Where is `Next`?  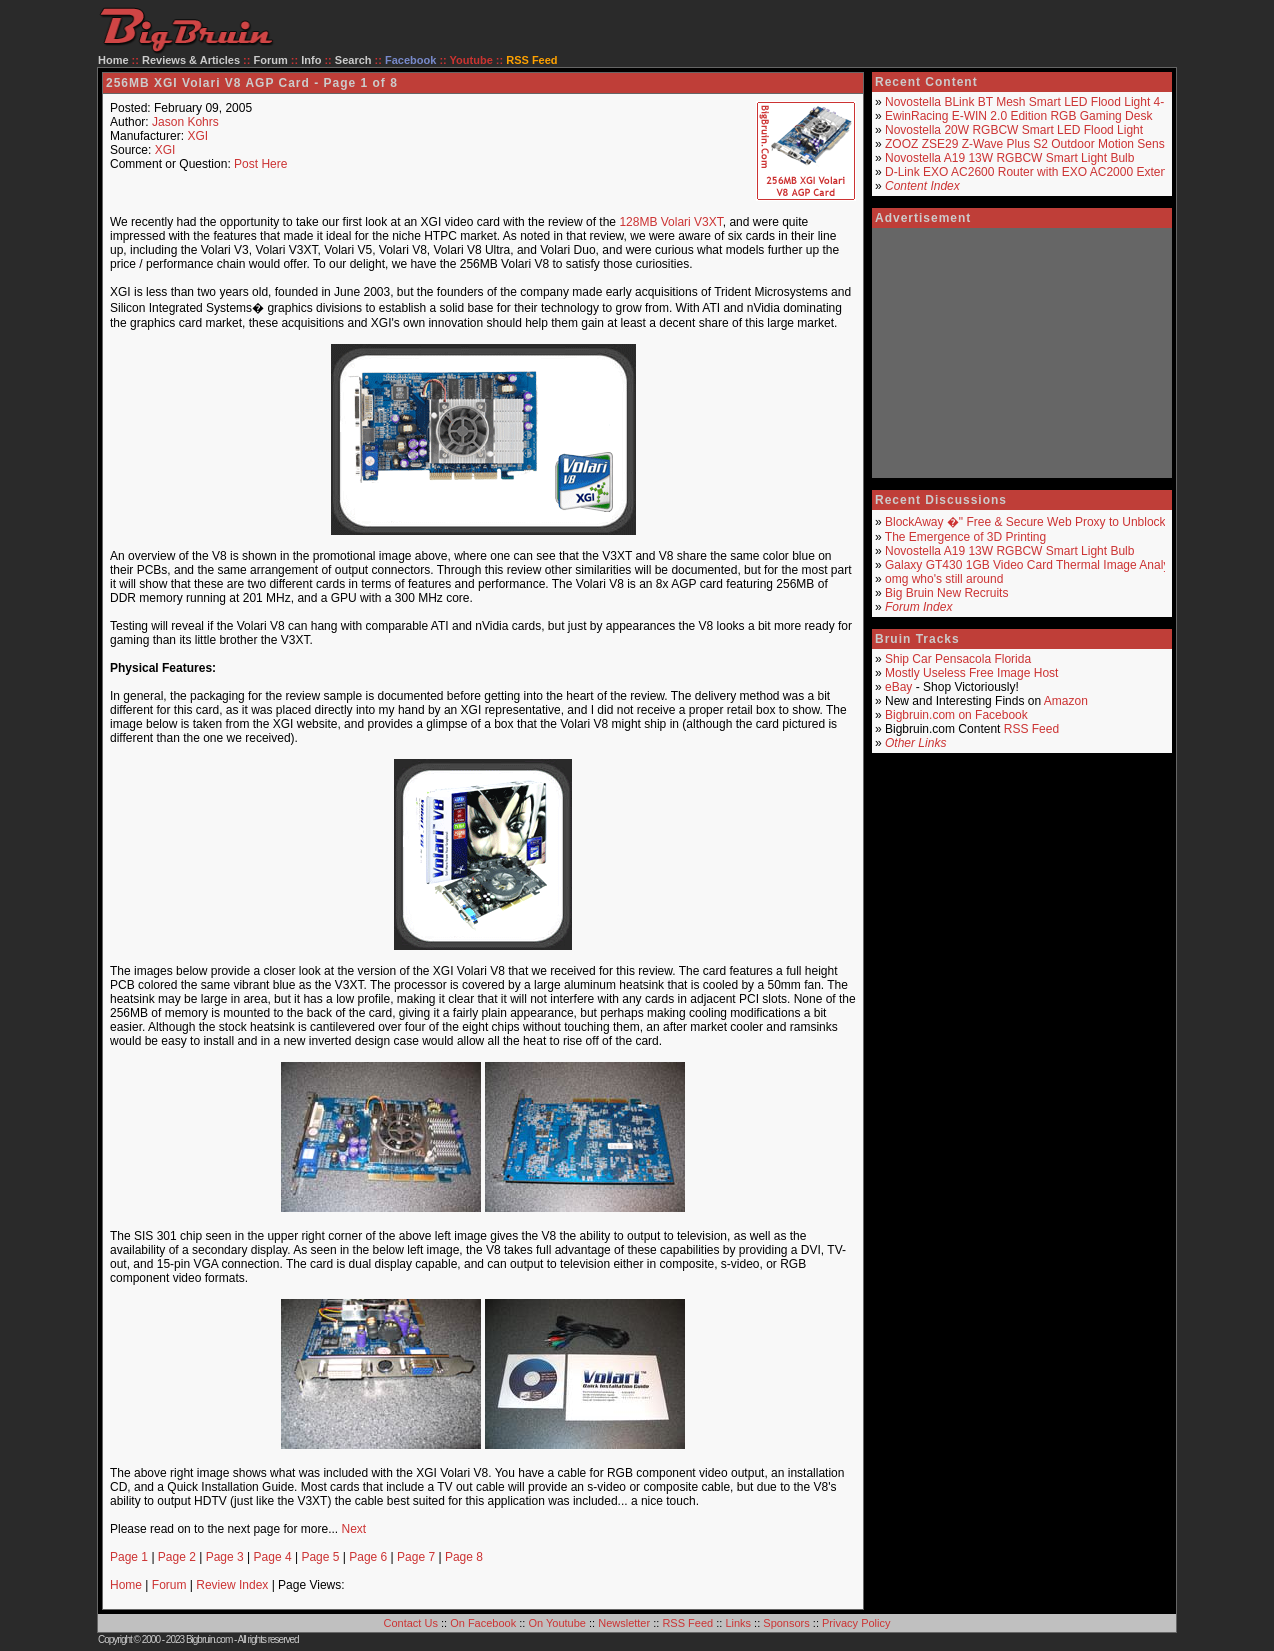 Next is located at coordinates (353, 1529).